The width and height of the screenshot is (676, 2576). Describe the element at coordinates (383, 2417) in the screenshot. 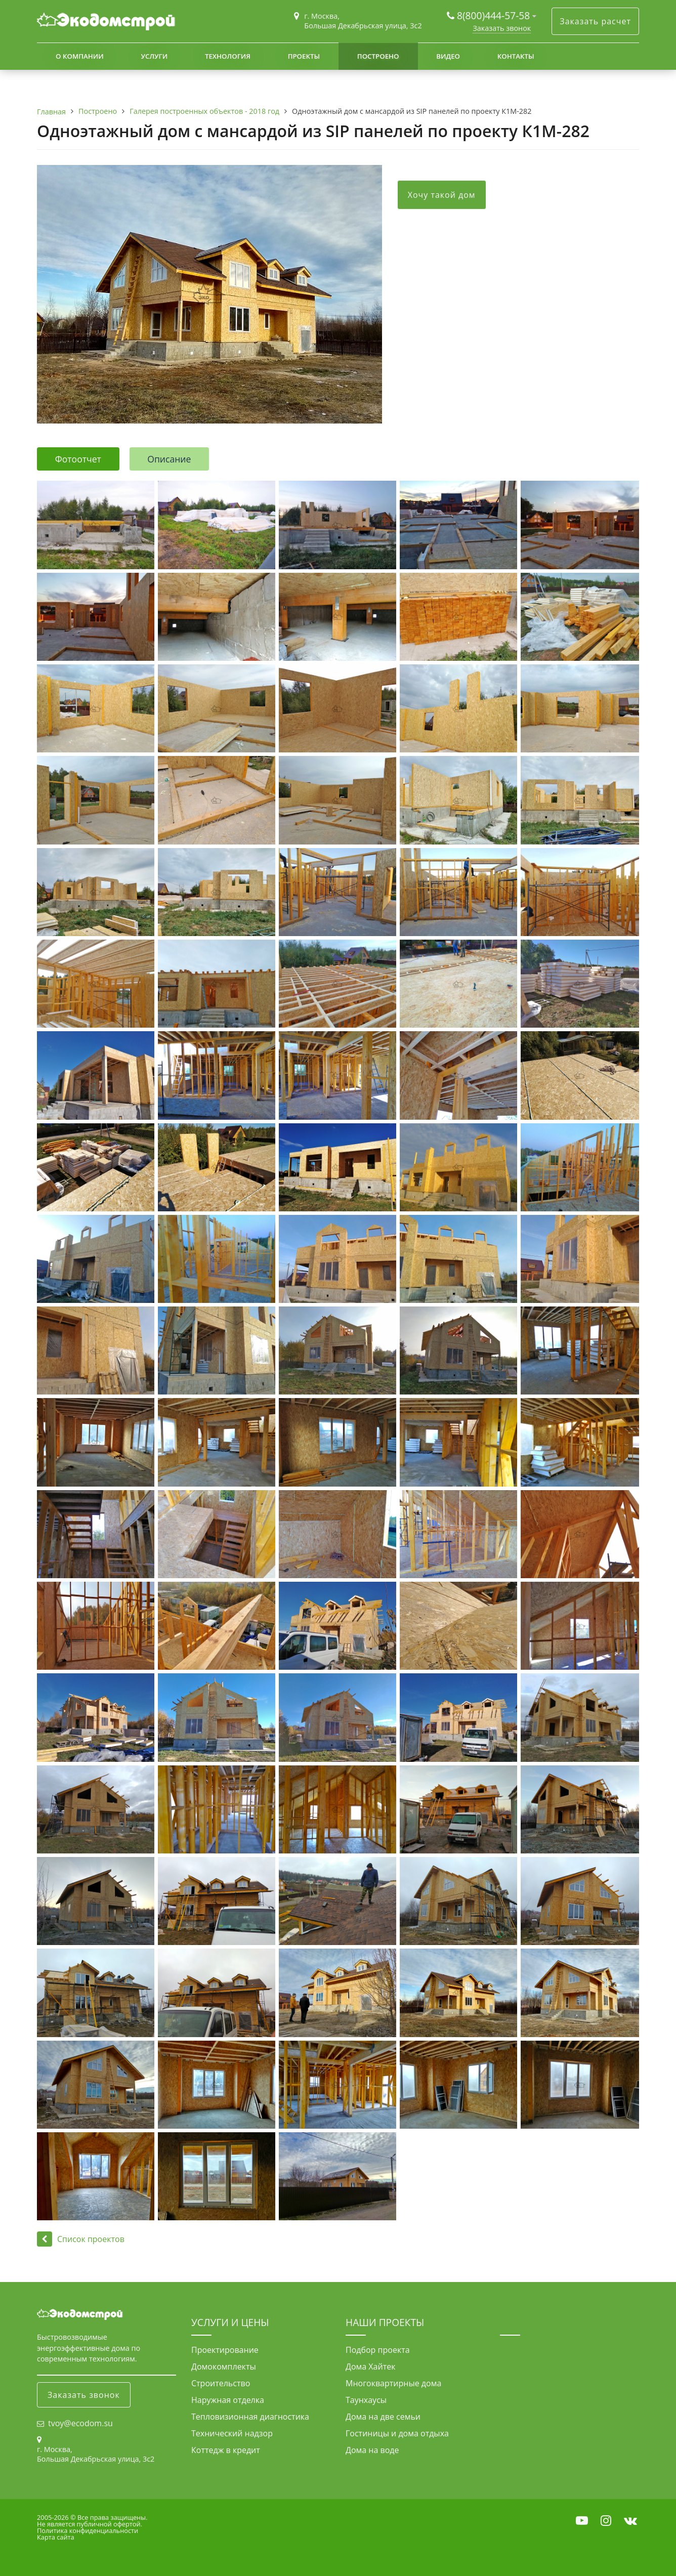

I see `Дома на две семьи` at that location.